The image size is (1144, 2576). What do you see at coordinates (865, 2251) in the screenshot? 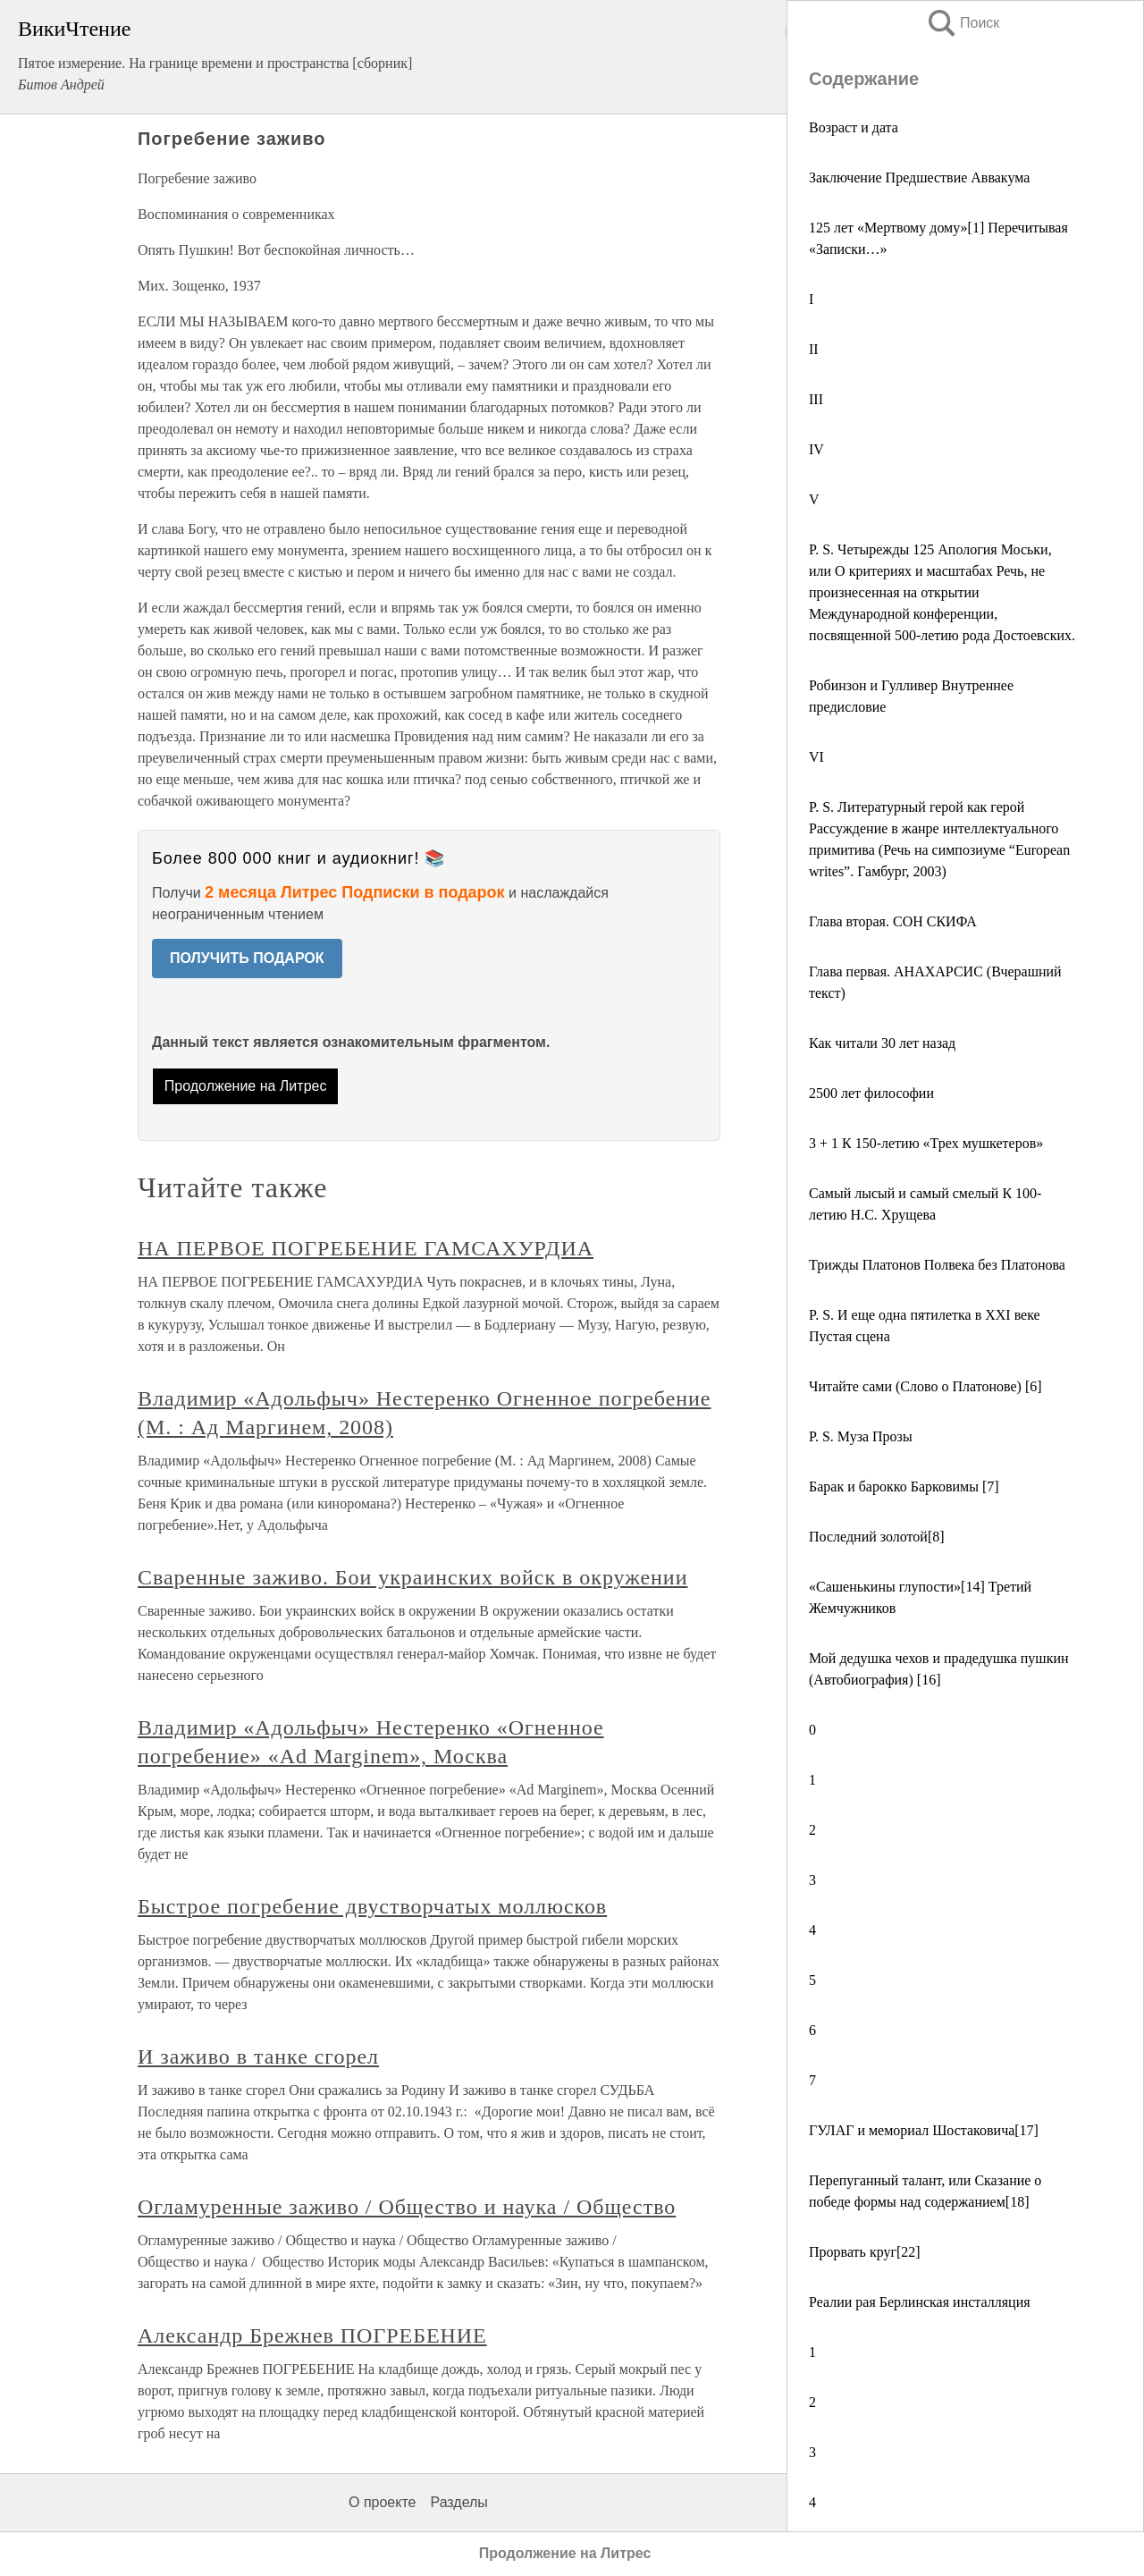
I see `Прорвать круг[22]` at bounding box center [865, 2251].